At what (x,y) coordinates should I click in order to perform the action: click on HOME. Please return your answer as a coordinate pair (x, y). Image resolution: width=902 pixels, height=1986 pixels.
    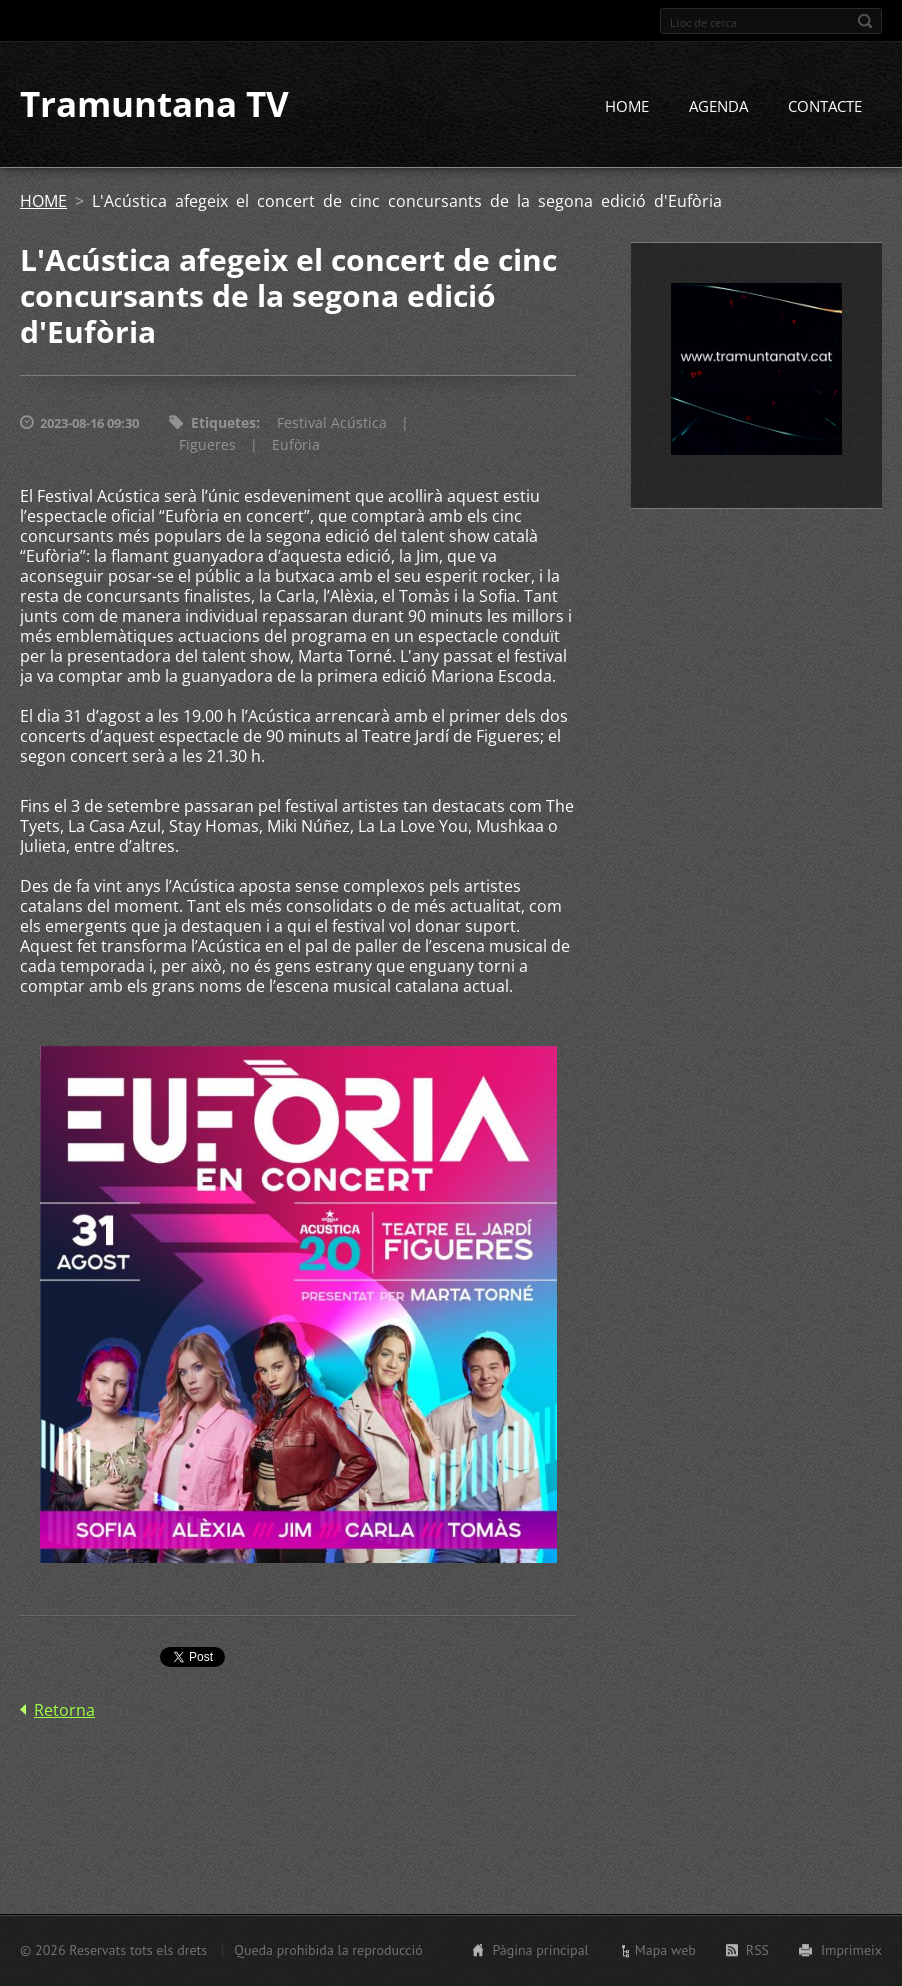
    Looking at the image, I should click on (627, 107).